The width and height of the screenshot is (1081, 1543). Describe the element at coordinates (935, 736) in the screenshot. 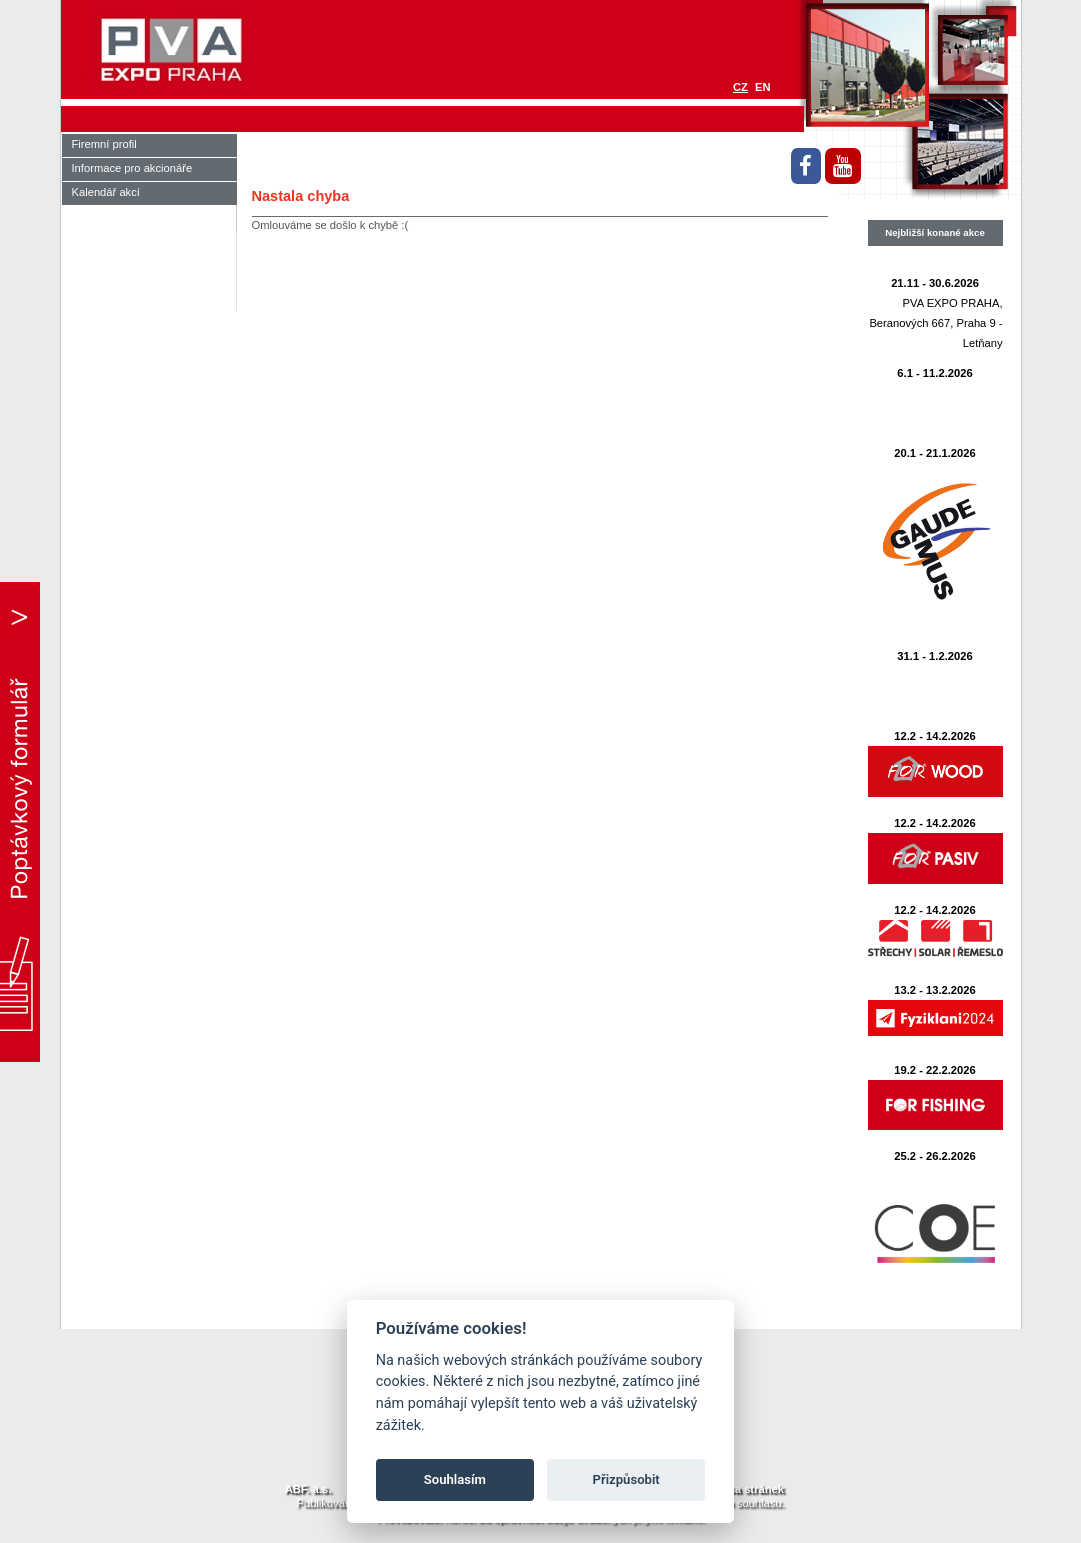

I see `12.2 - 14.2.2026` at that location.